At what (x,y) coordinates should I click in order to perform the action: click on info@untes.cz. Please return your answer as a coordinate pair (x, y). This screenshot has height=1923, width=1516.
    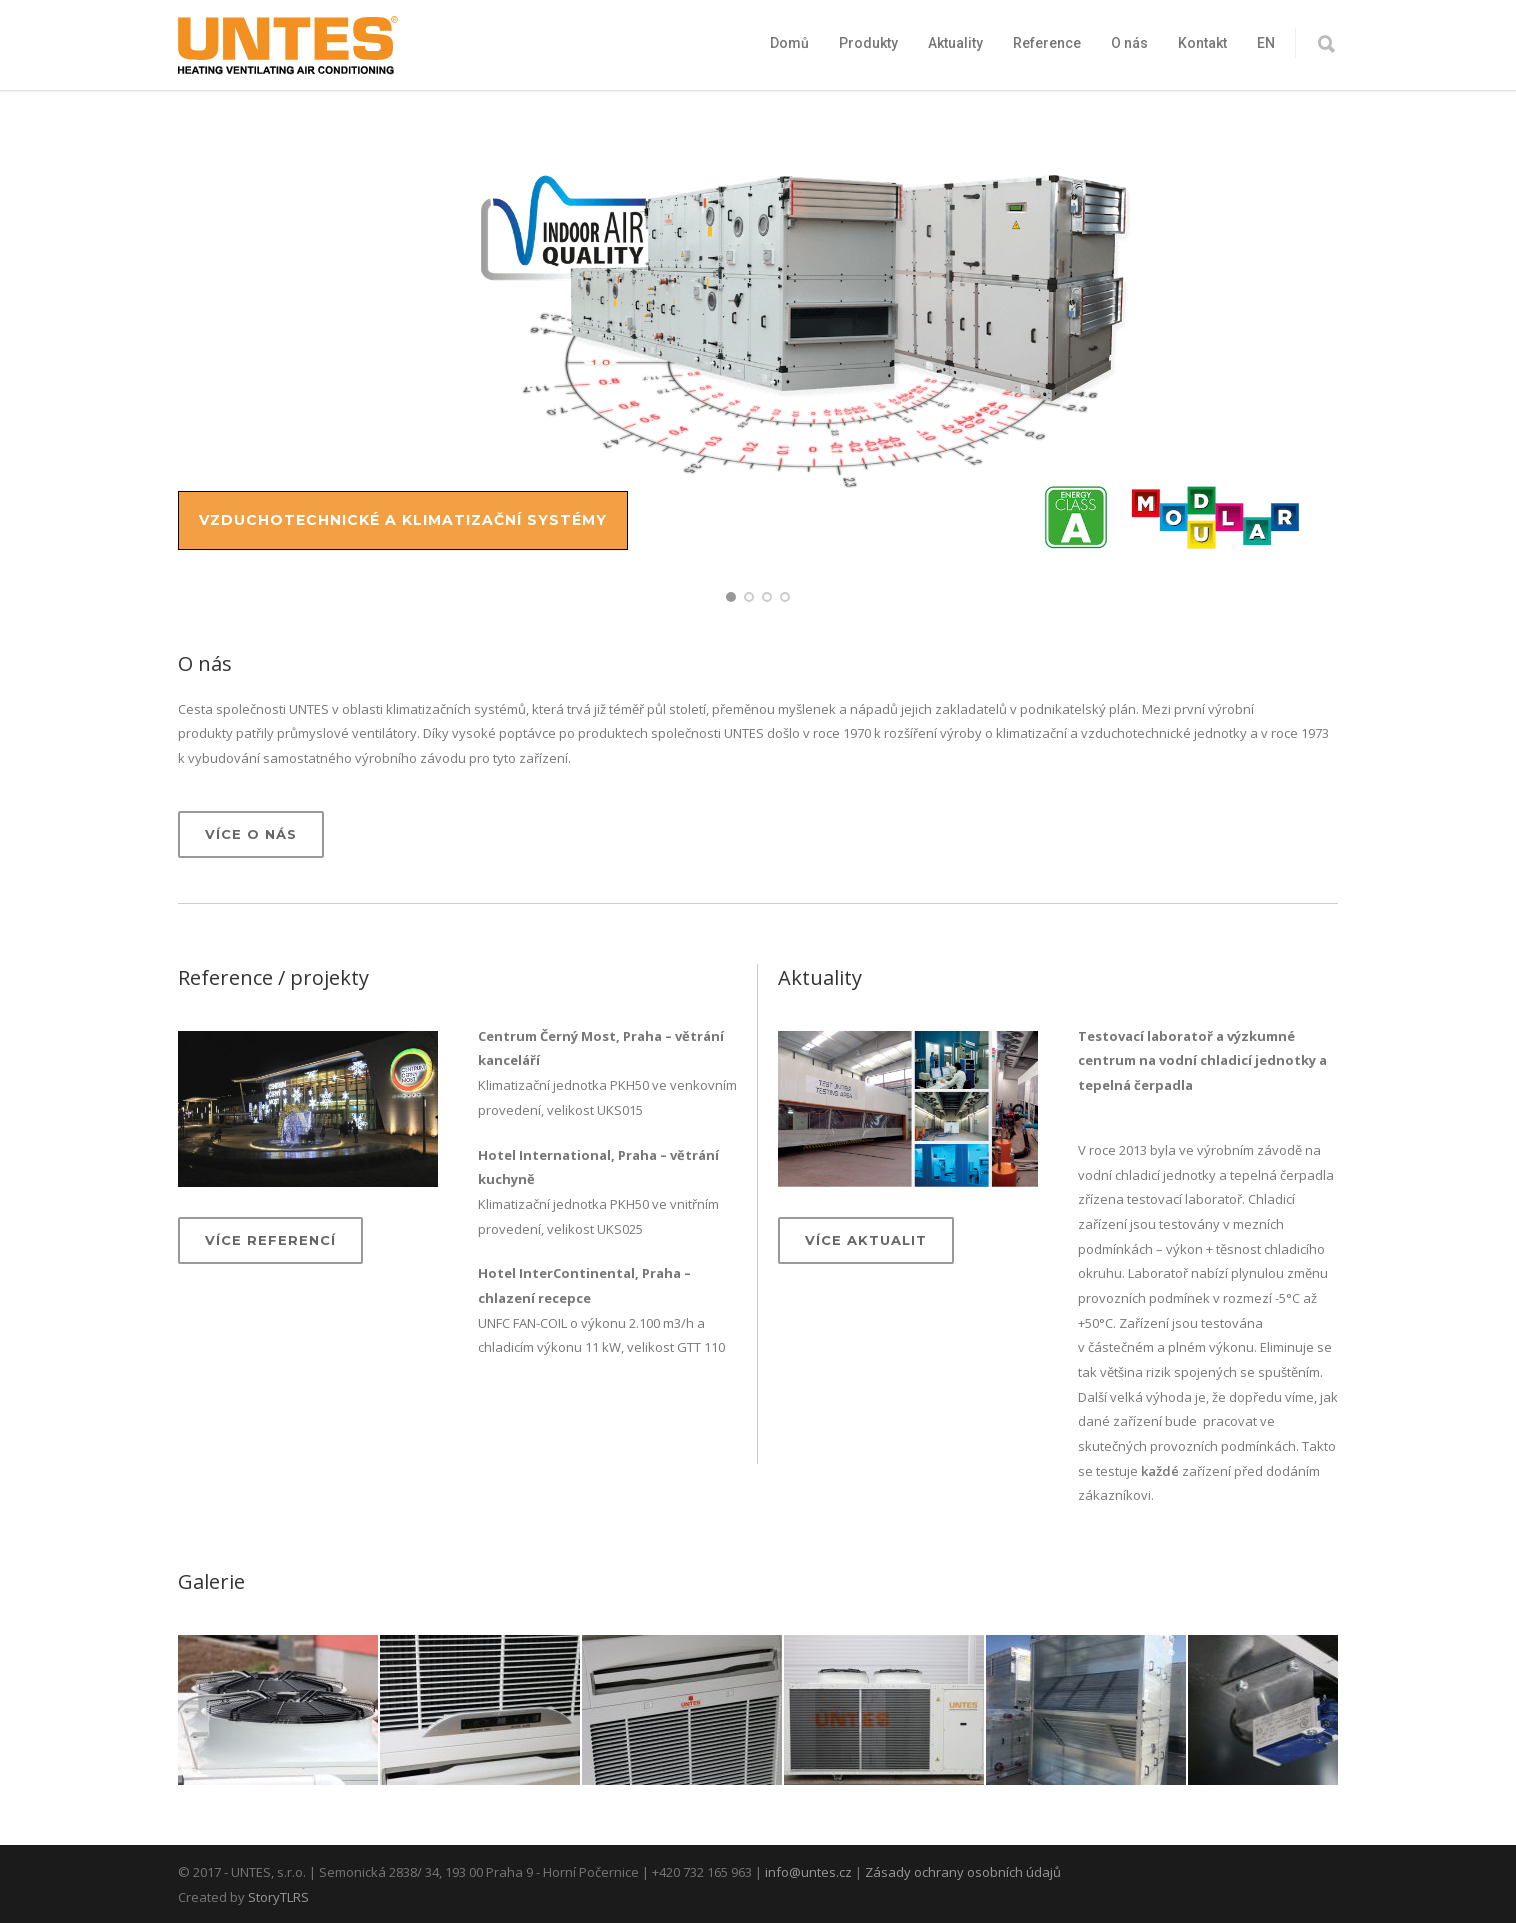
    Looking at the image, I should click on (808, 1872).